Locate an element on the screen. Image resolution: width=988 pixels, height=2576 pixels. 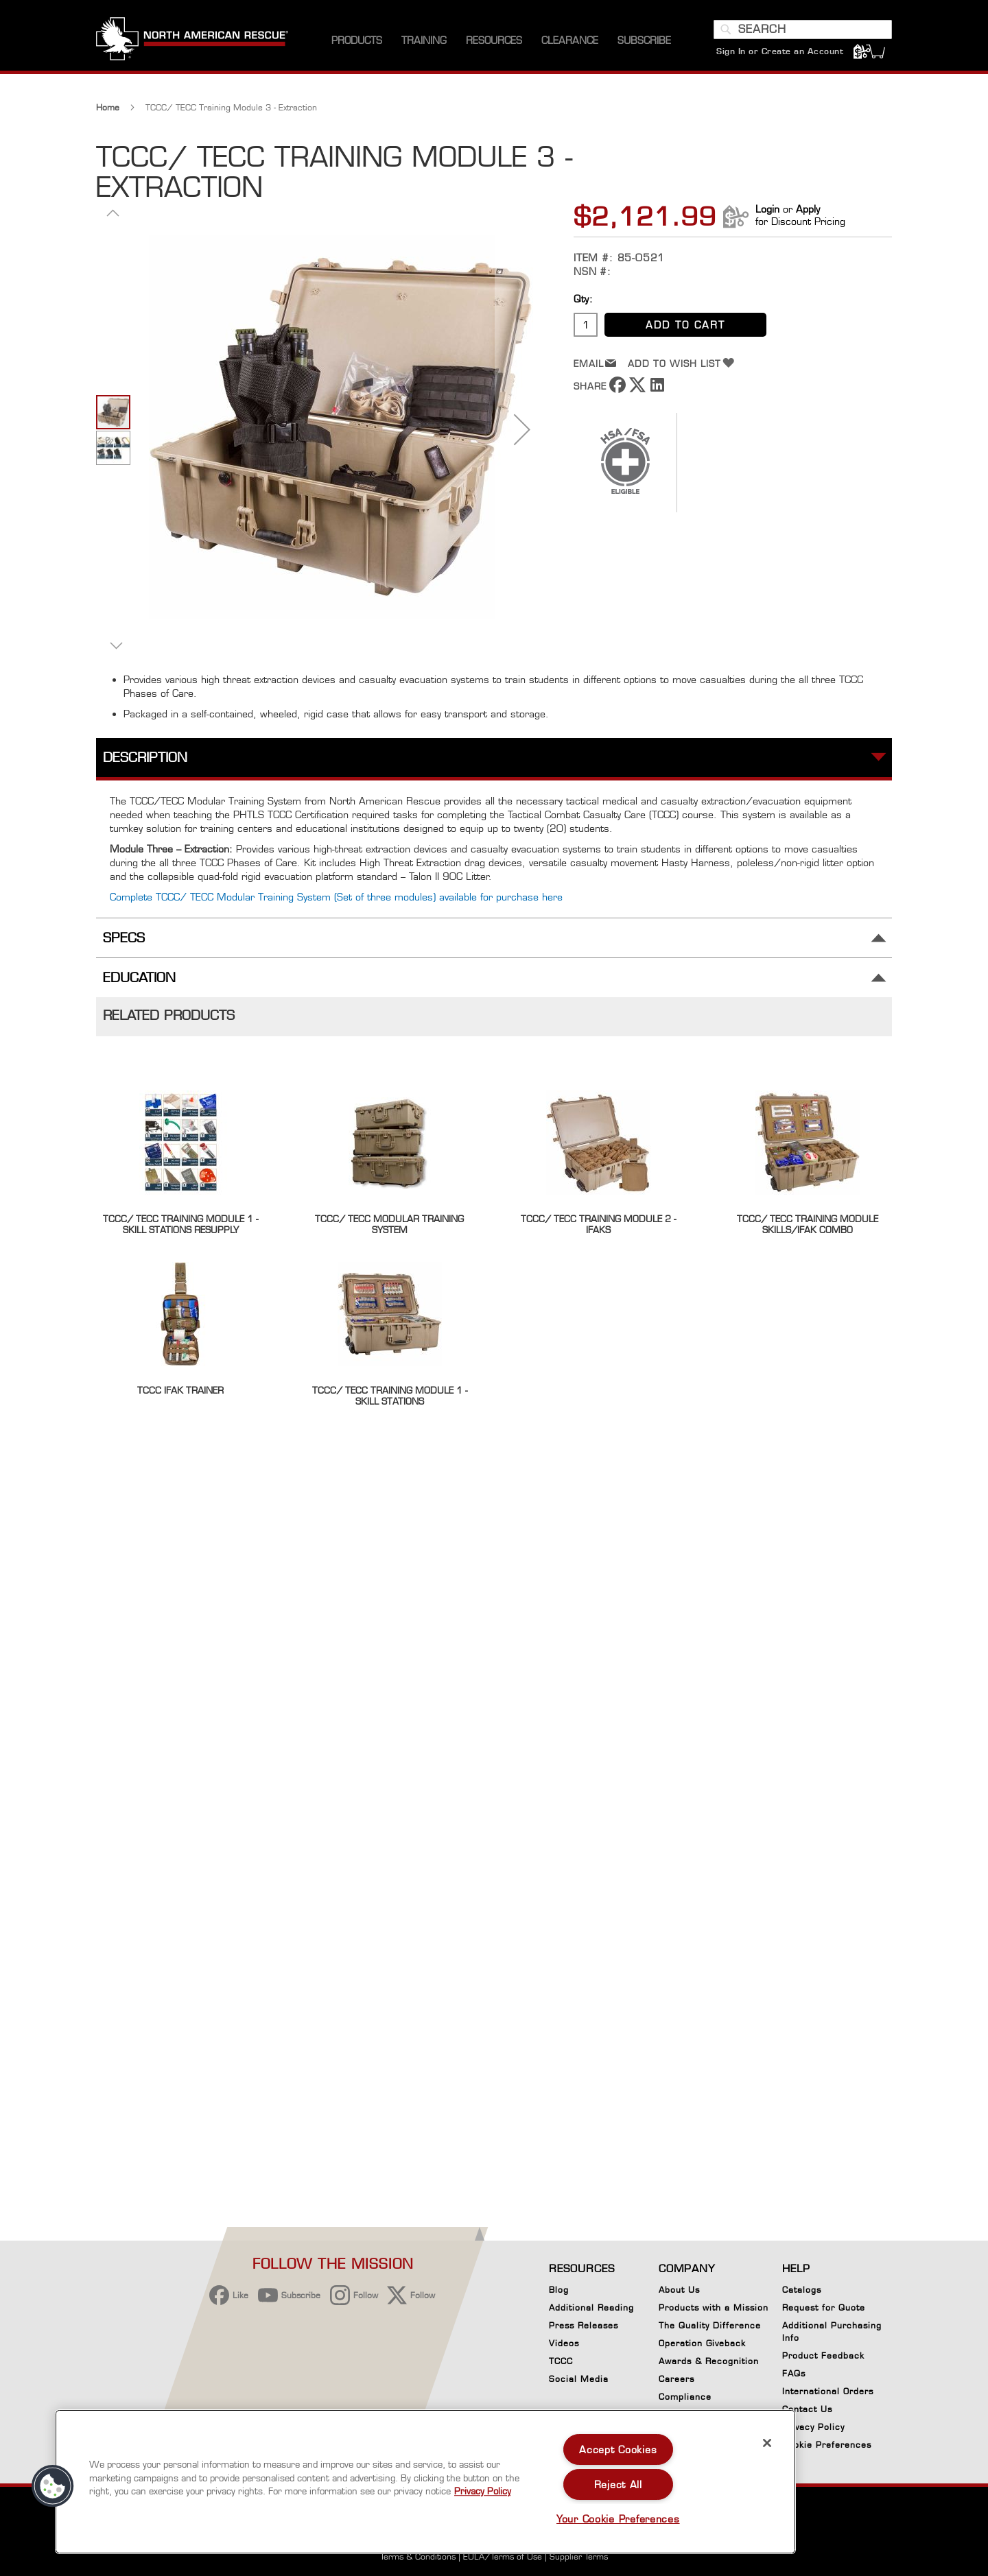
TCCC/ TECC Modular Training System is located at coordinates (389, 1224).